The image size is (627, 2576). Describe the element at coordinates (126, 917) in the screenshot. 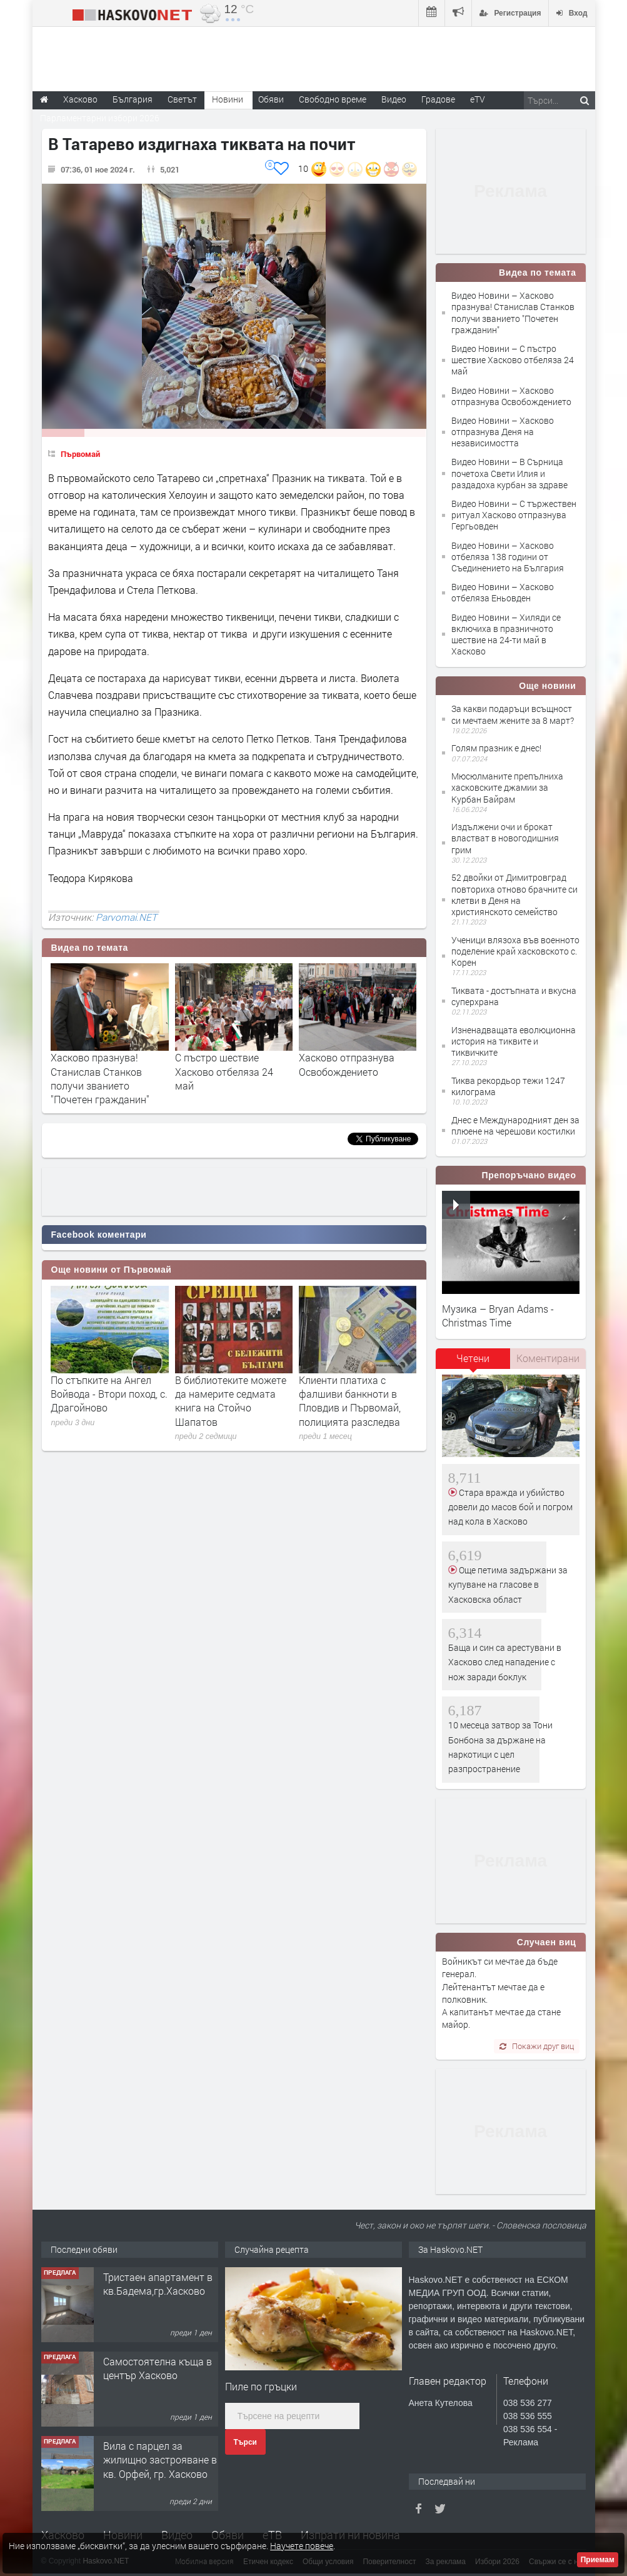

I see `Parvomai.NET` at that location.